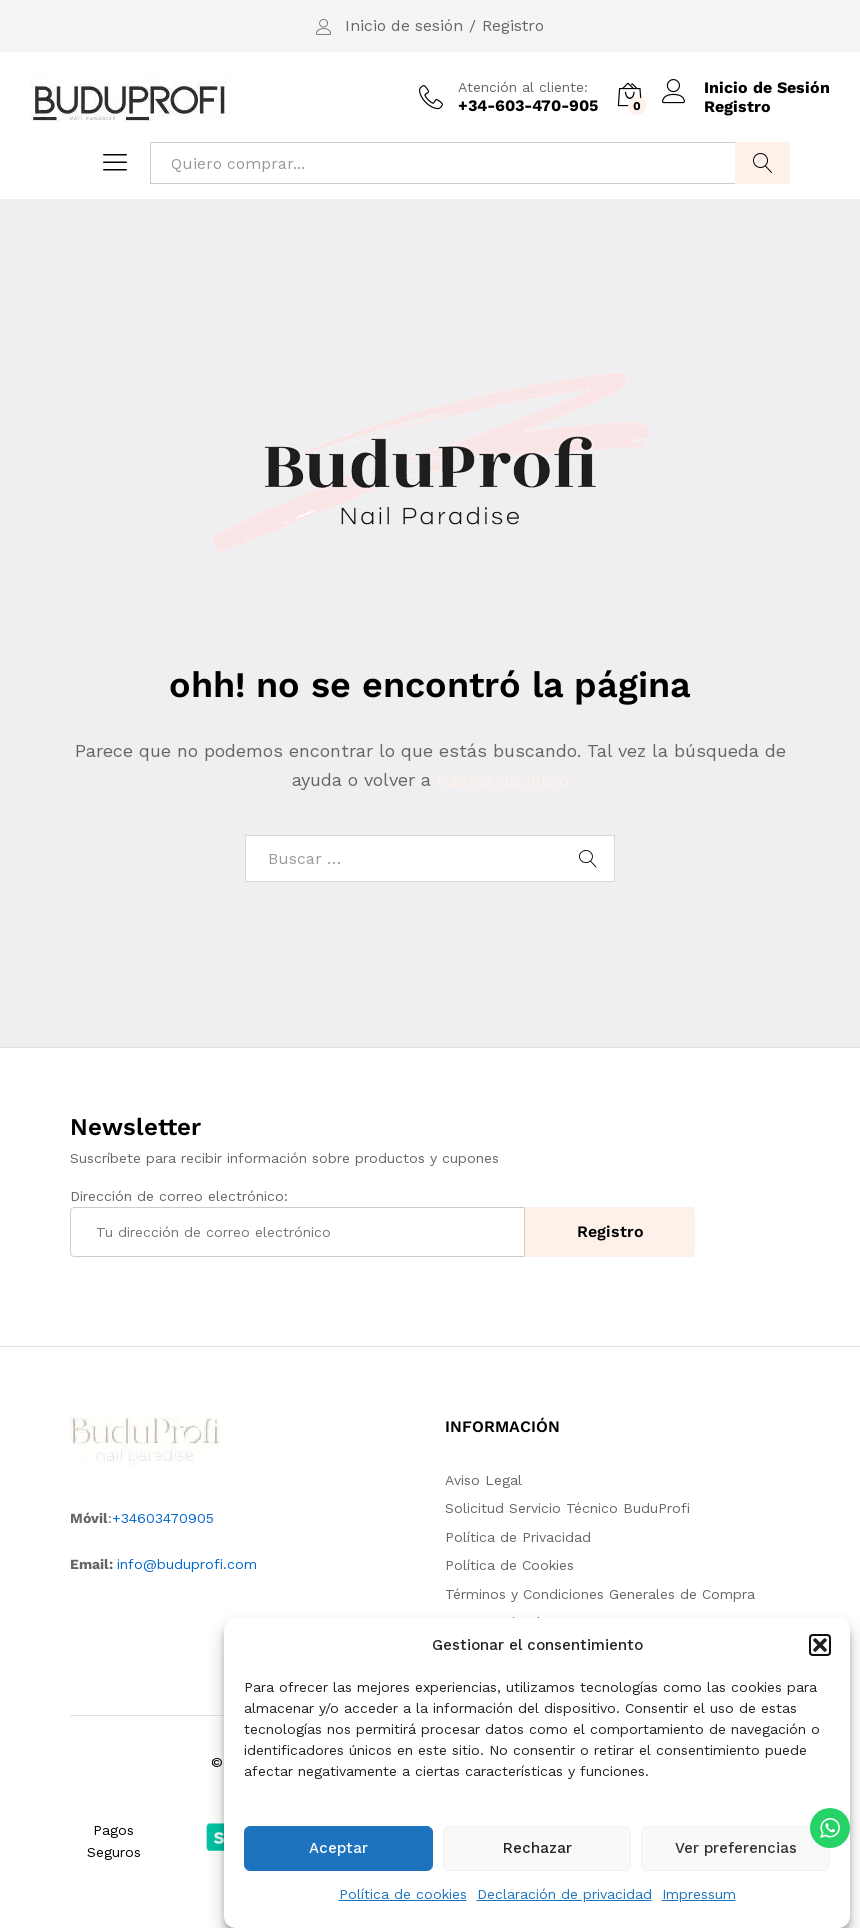  What do you see at coordinates (736, 1853) in the screenshot?
I see `Ver preferencias` at bounding box center [736, 1853].